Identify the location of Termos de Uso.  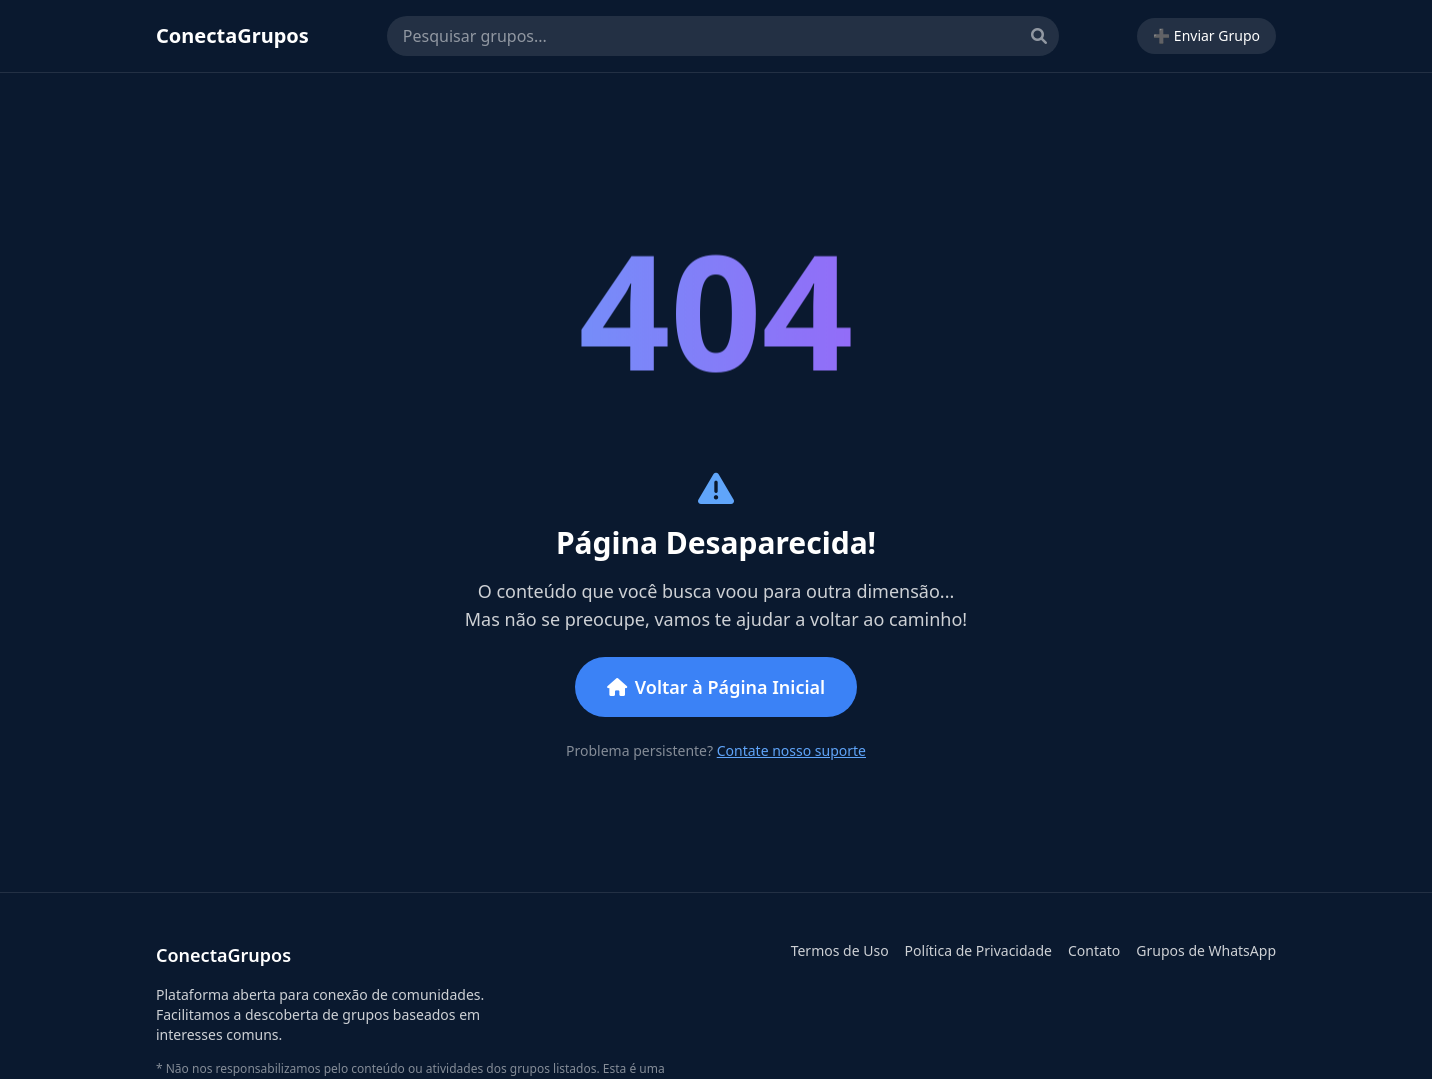
(840, 950).